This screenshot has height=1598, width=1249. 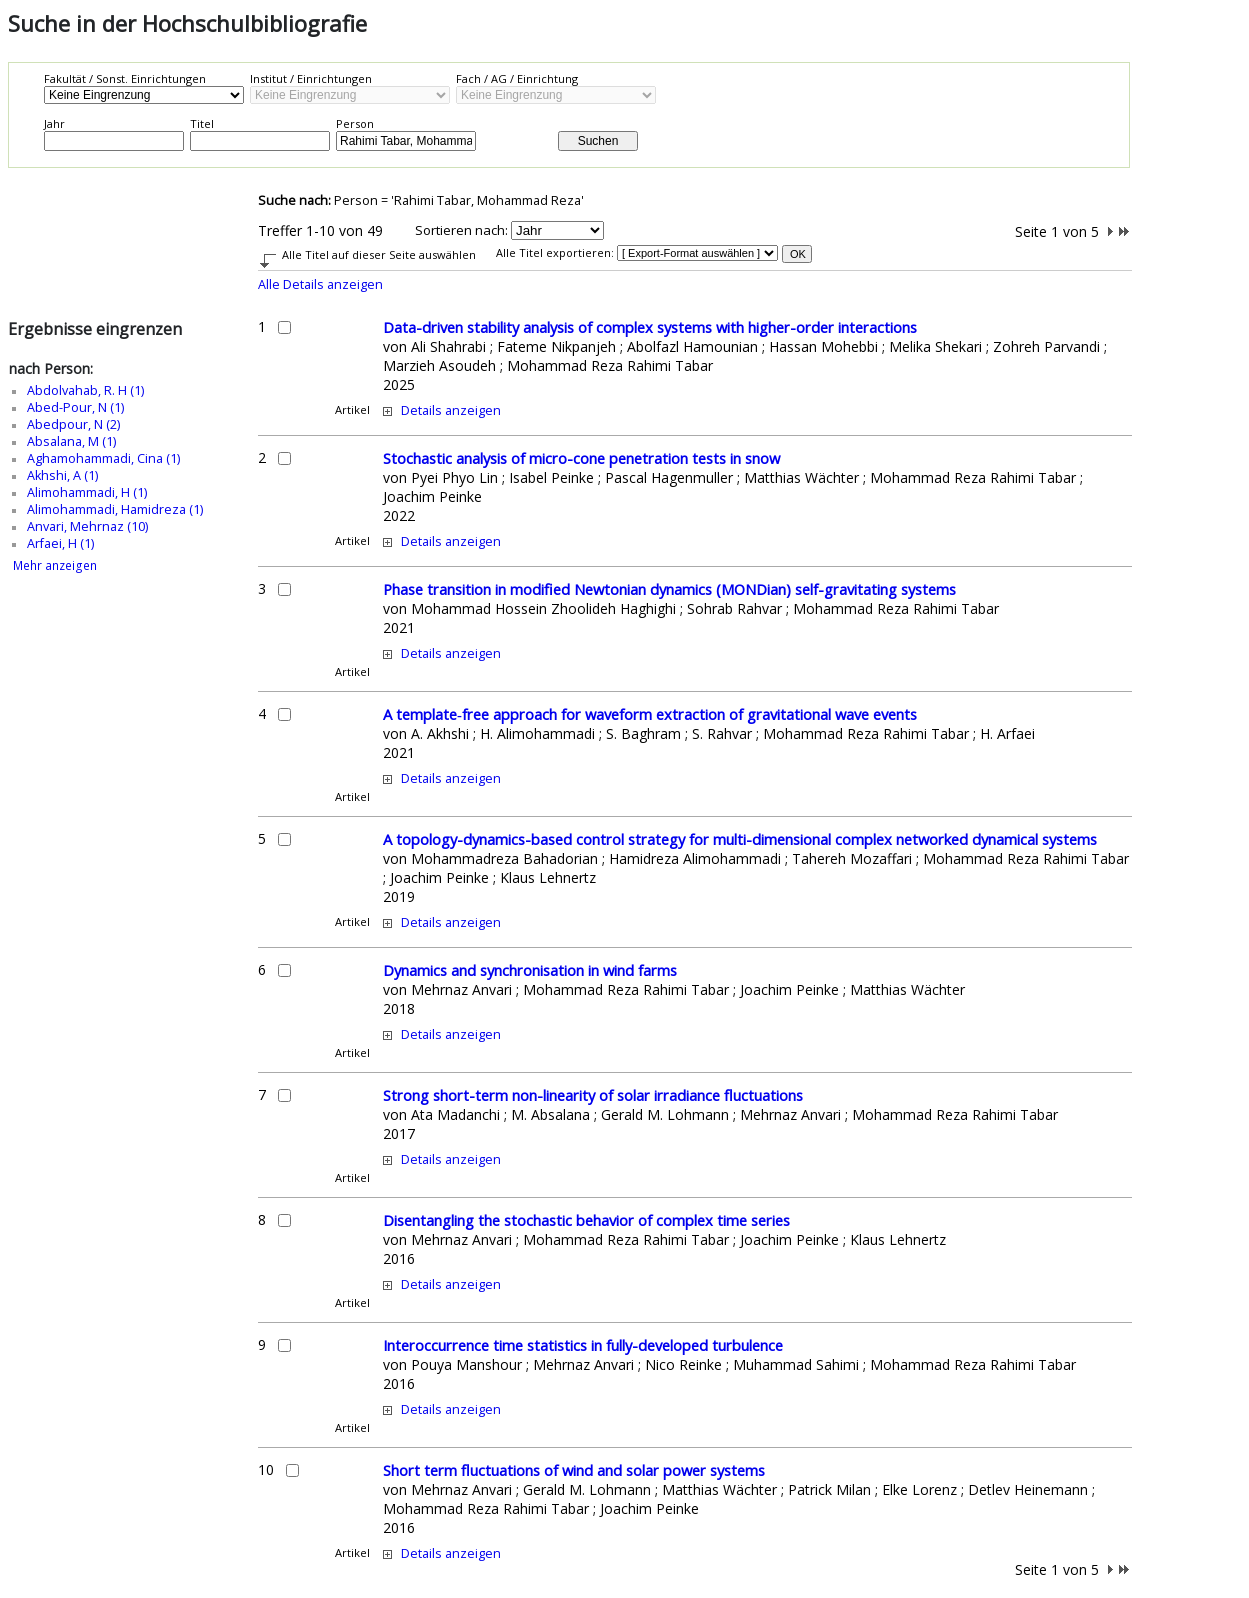 I want to click on Suchen, so click(x=598, y=141).